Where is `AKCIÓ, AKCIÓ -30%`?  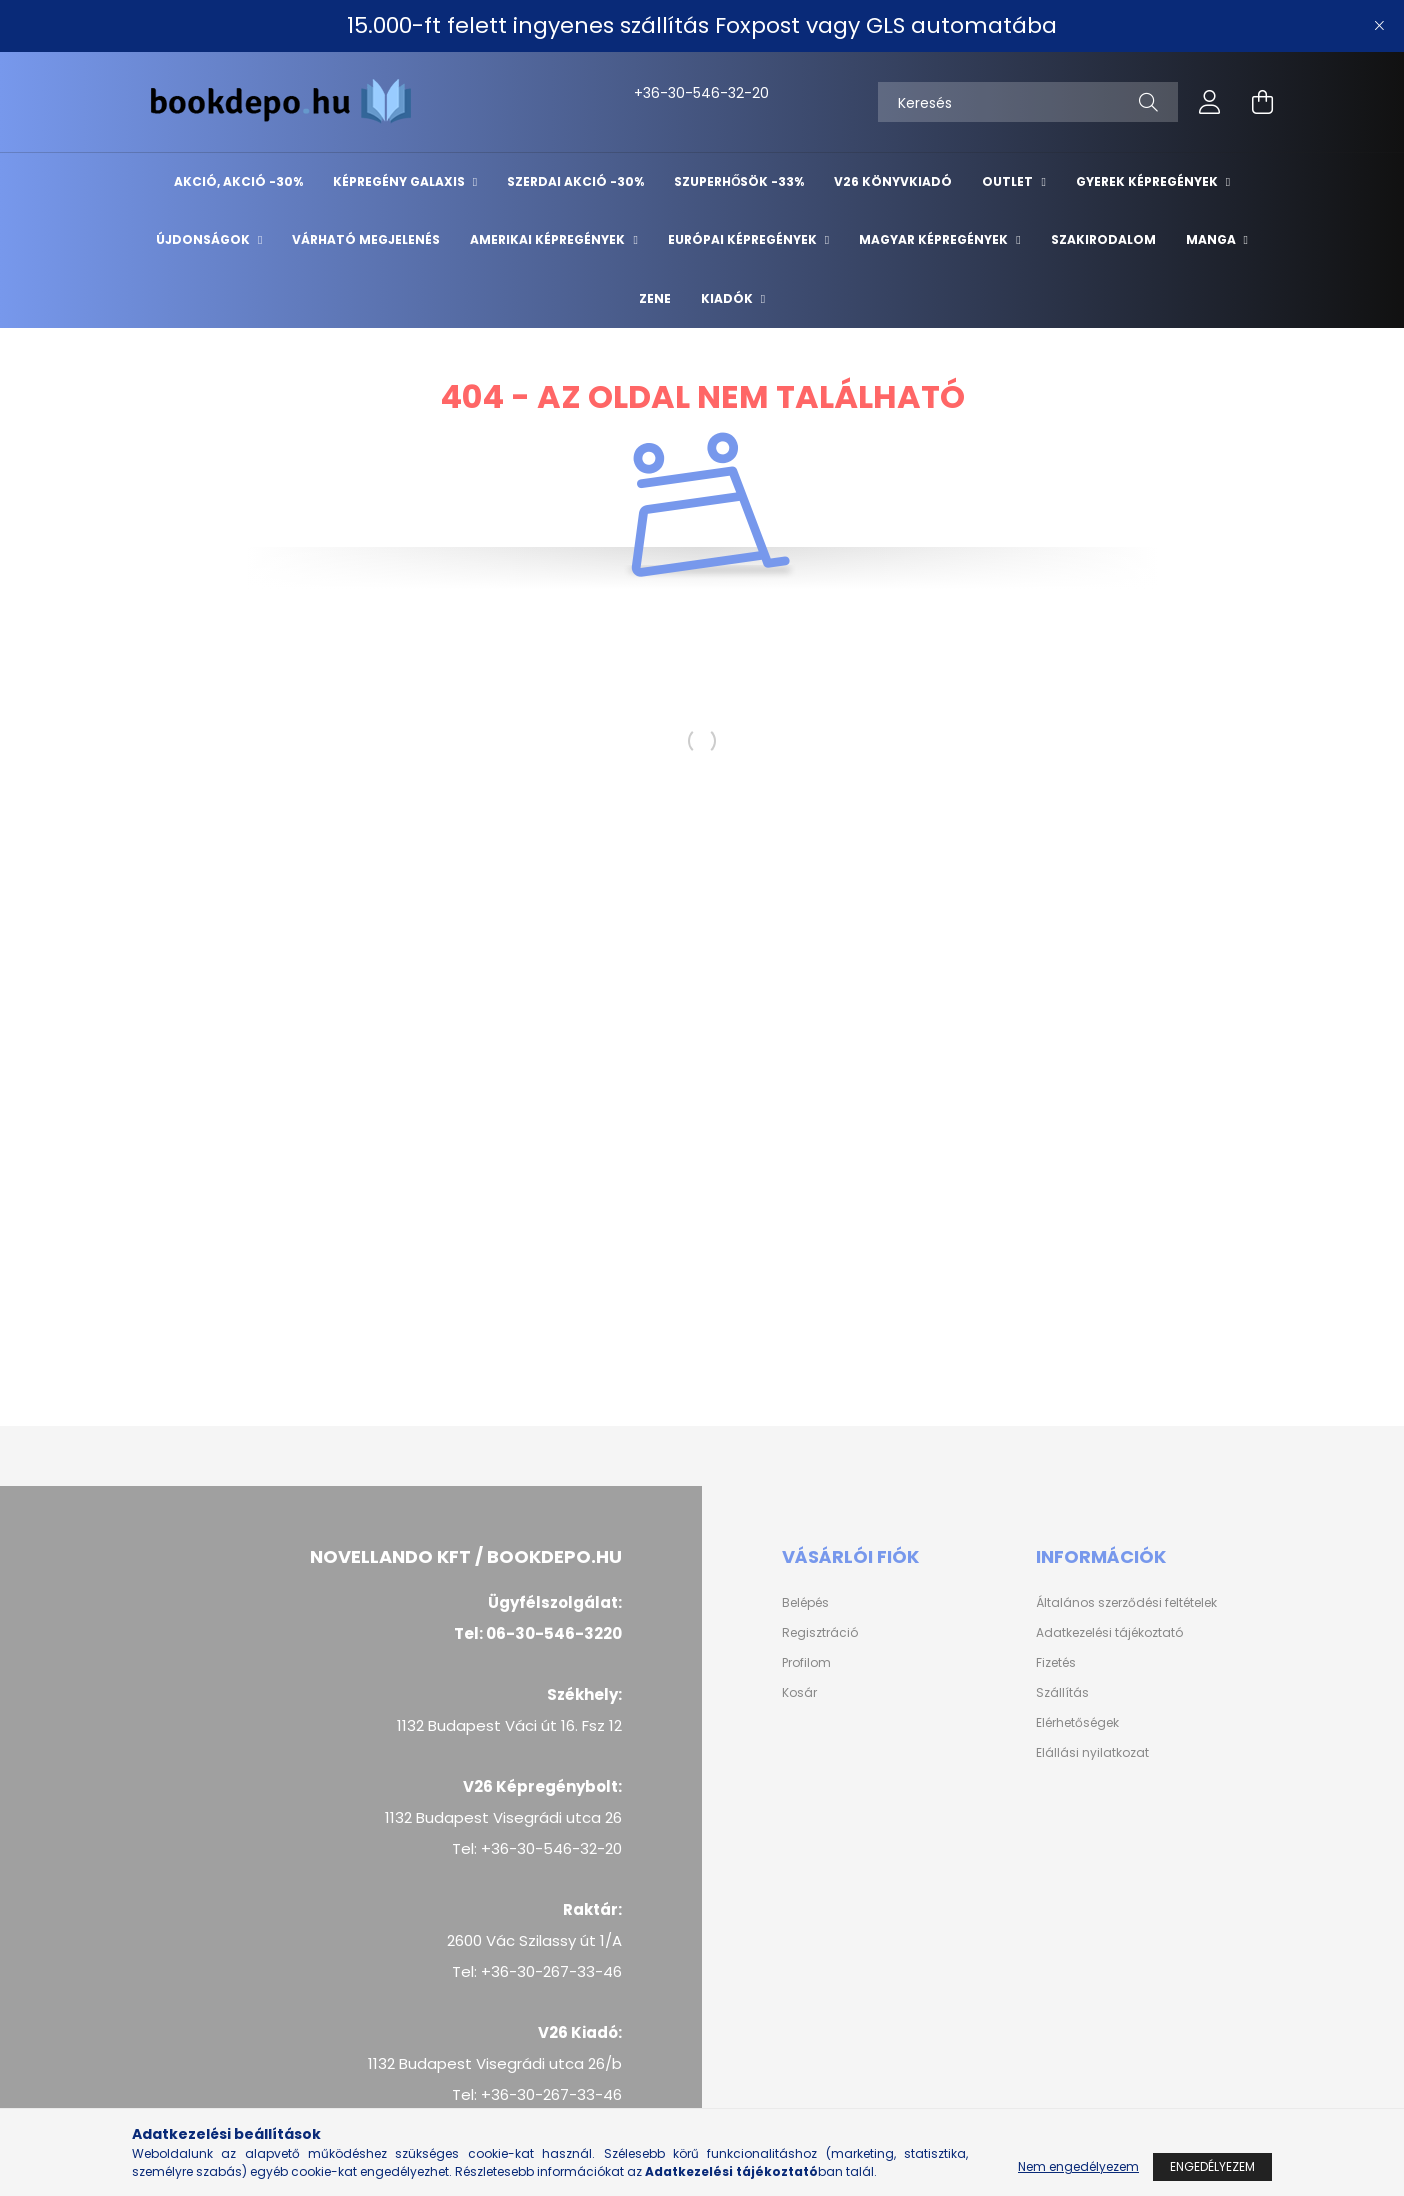 AKCIÓ, AKCIÓ -30% is located at coordinates (238, 181).